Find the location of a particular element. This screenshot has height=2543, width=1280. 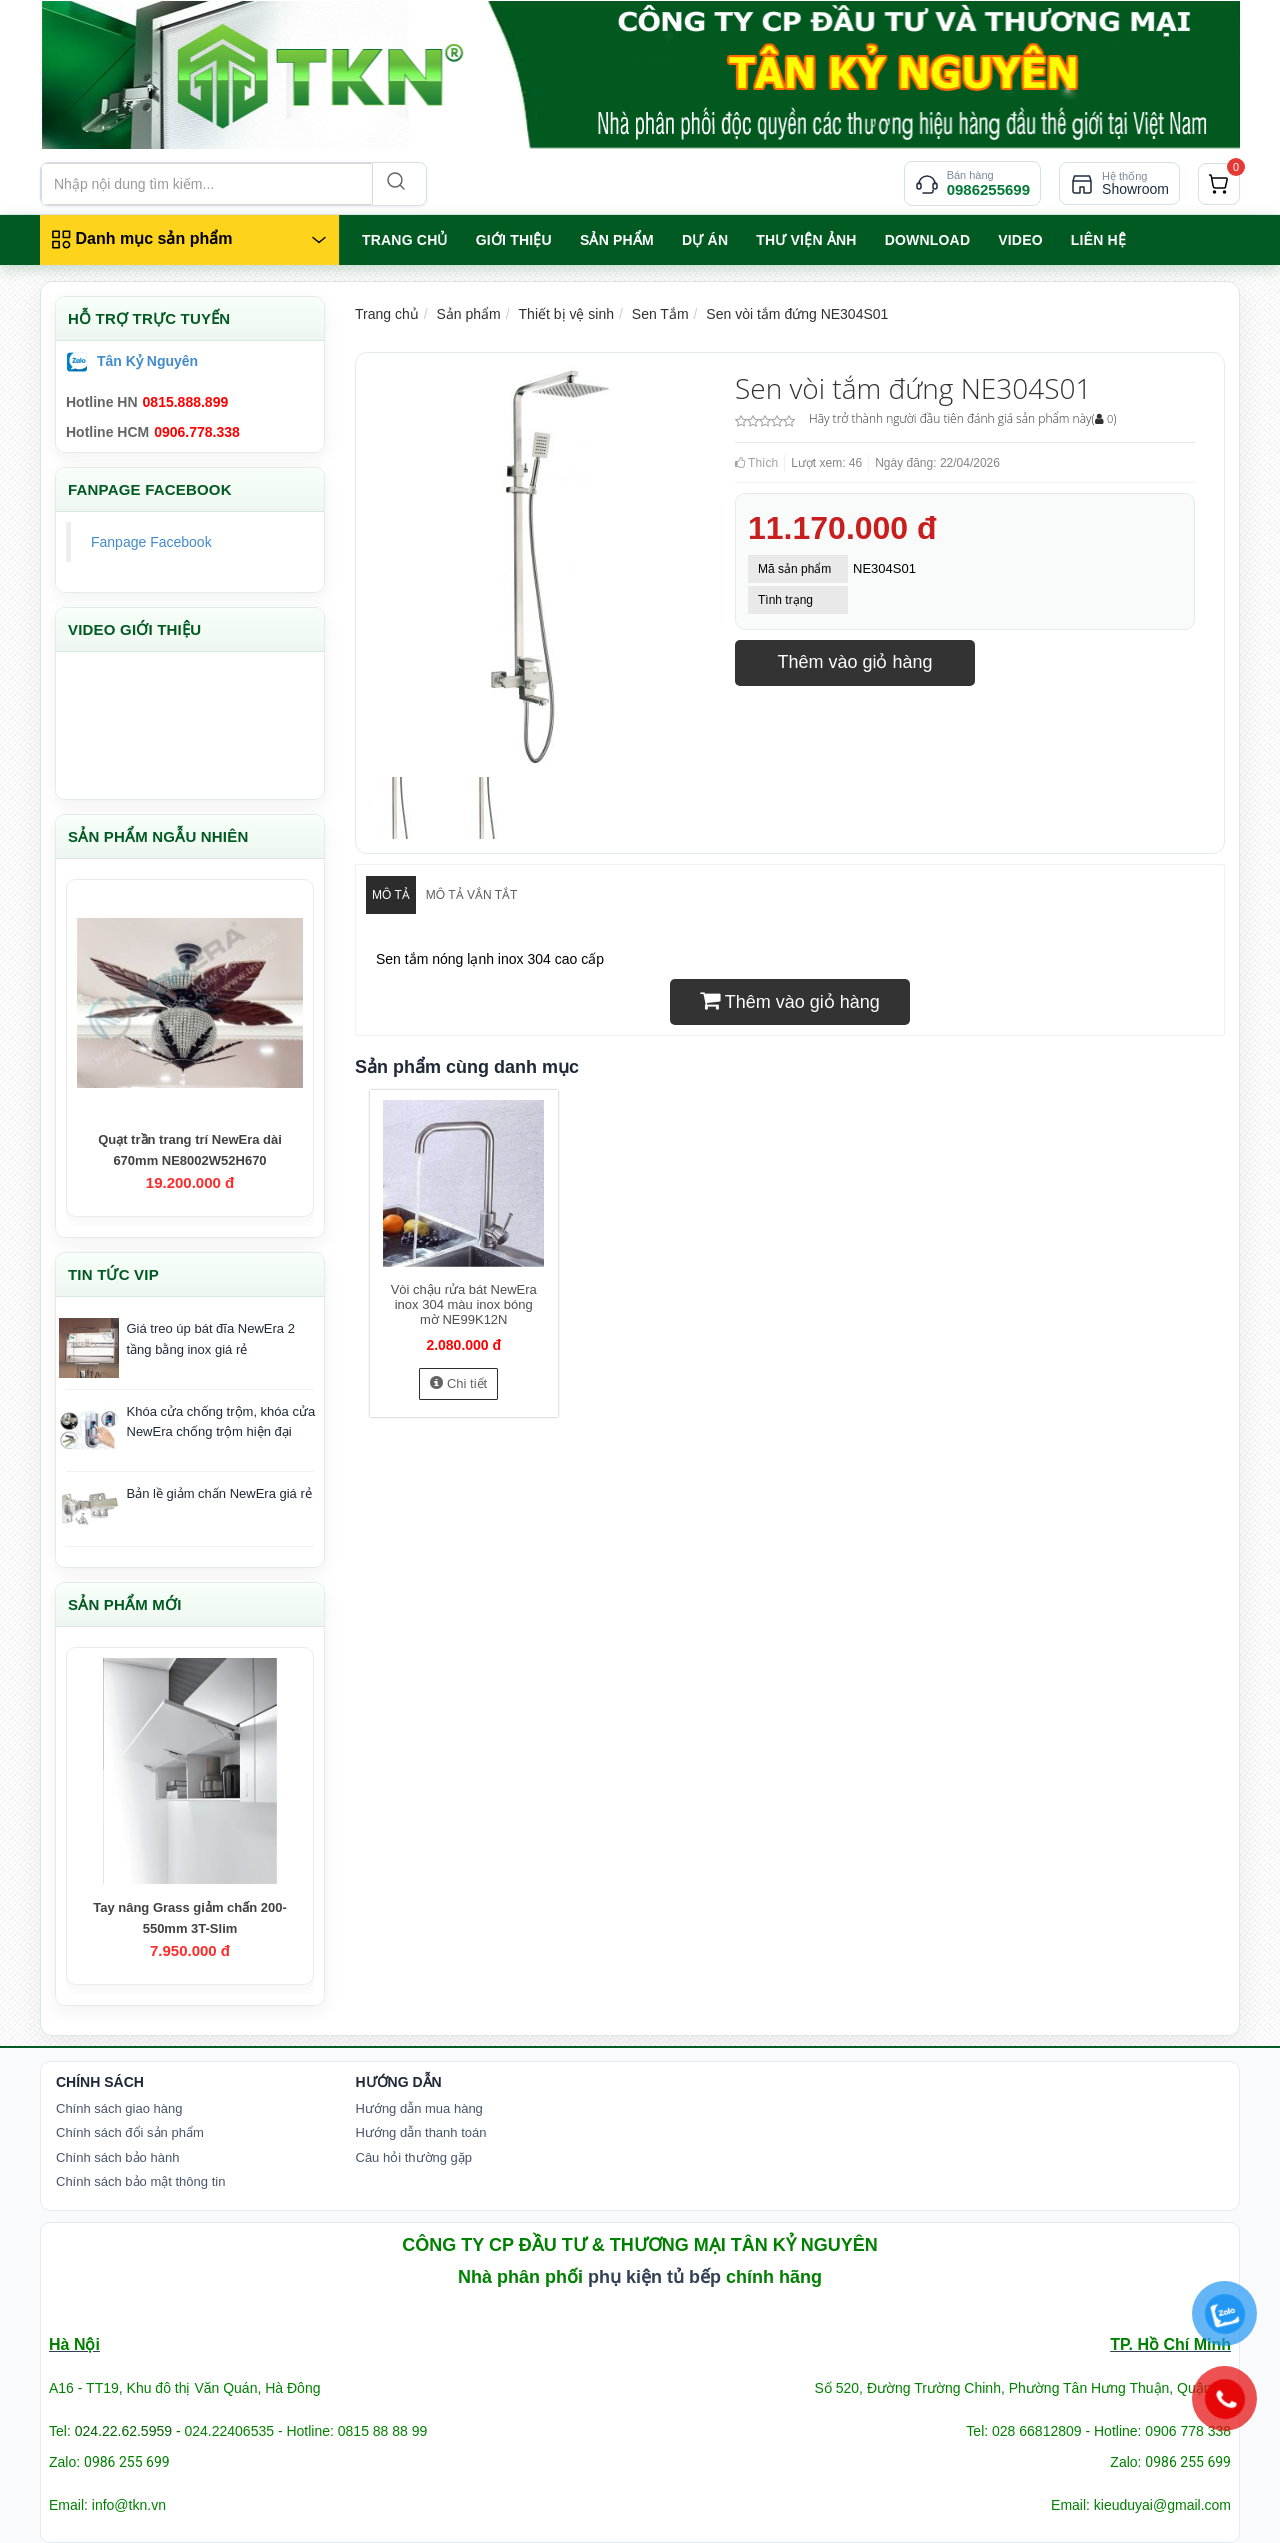

Sản phẩm is located at coordinates (469, 314).